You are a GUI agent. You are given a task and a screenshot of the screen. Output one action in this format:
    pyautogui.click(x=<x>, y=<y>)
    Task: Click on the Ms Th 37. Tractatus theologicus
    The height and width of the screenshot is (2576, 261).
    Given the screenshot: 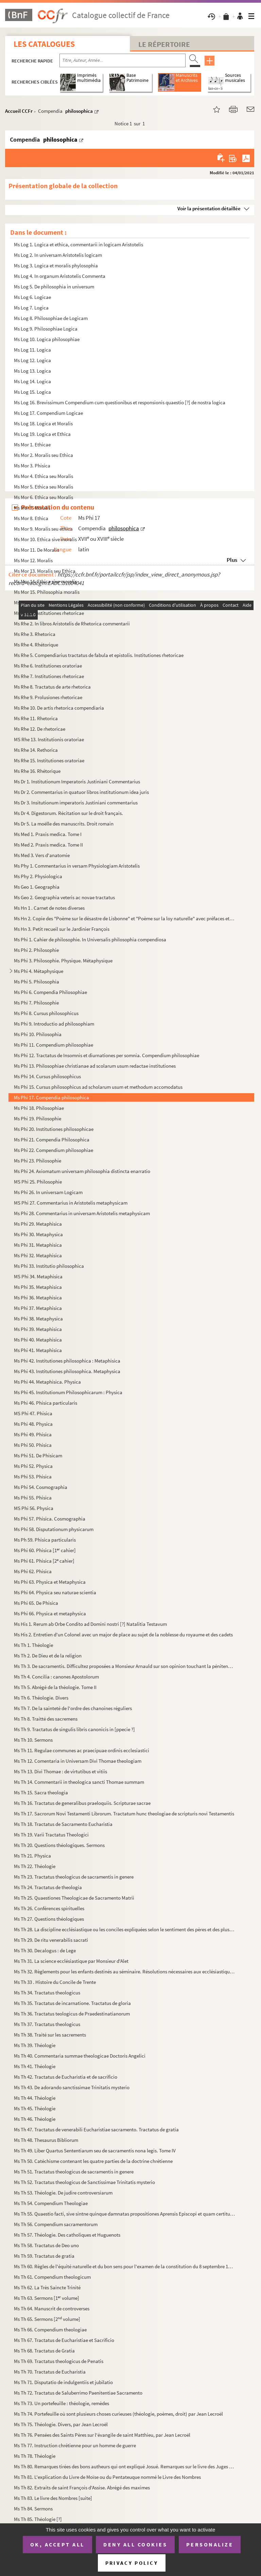 What is the action you would take?
    pyautogui.click(x=47, y=2024)
    